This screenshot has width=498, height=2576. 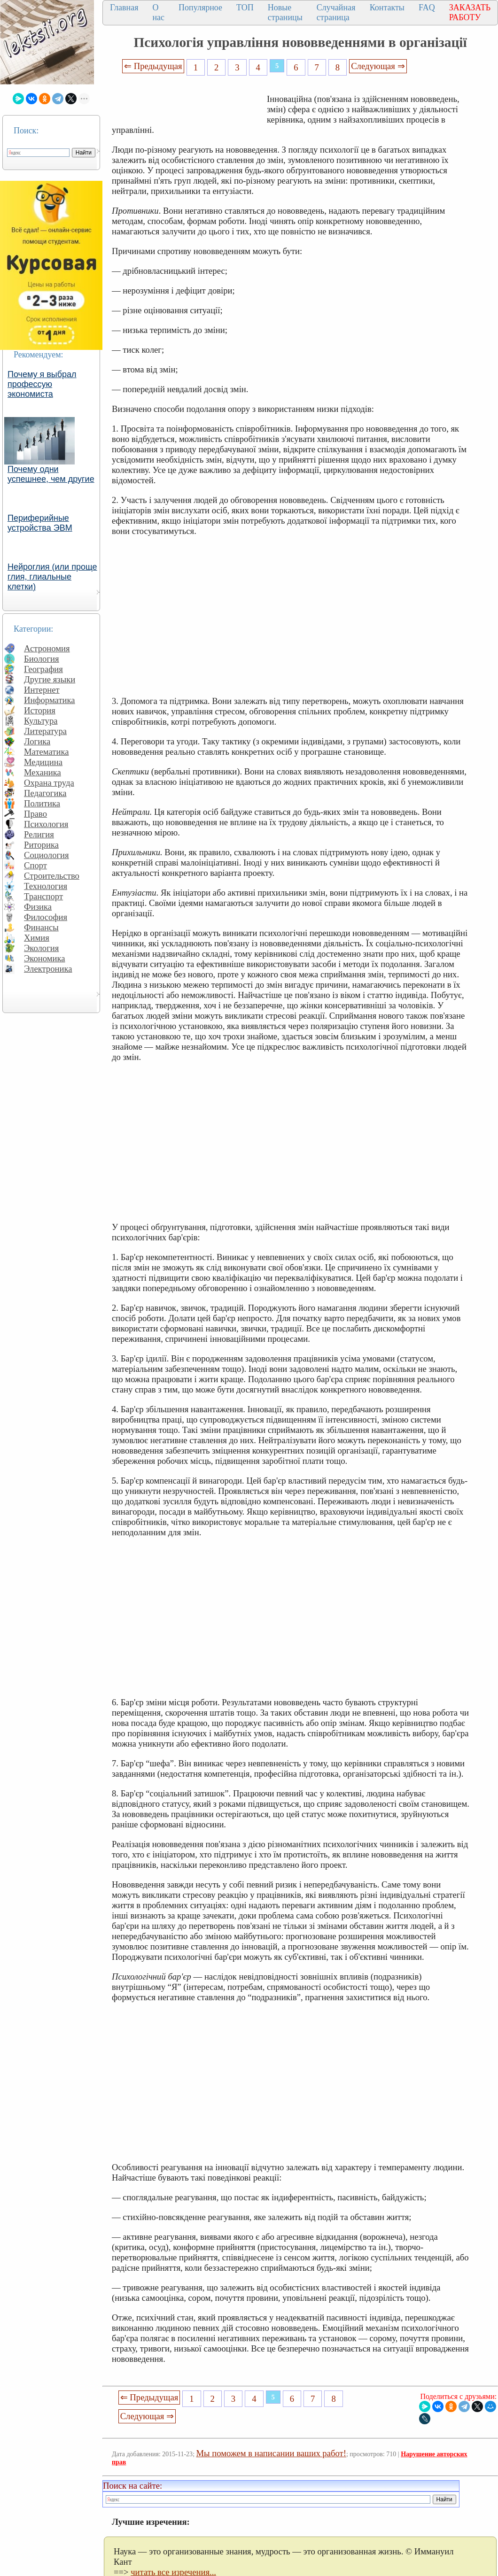 What do you see at coordinates (42, 803) in the screenshot?
I see `Политика` at bounding box center [42, 803].